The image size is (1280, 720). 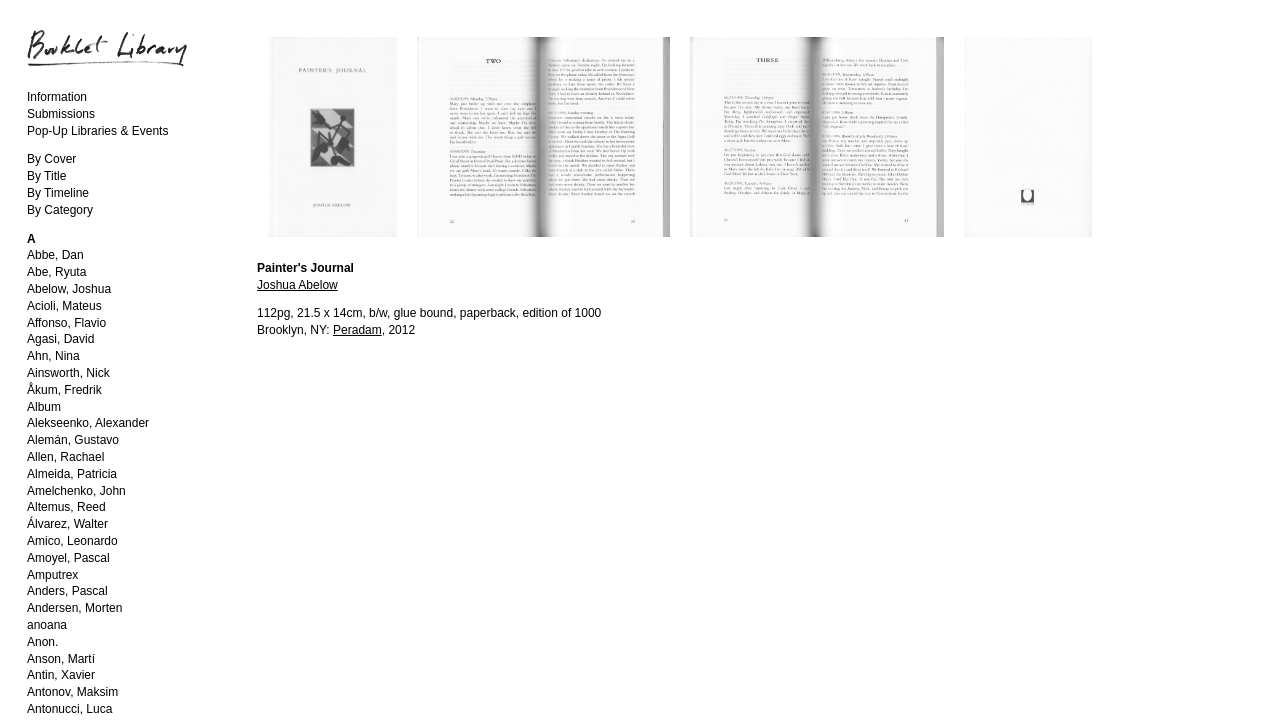 I want to click on Álvarez, Walter, so click(x=67, y=524).